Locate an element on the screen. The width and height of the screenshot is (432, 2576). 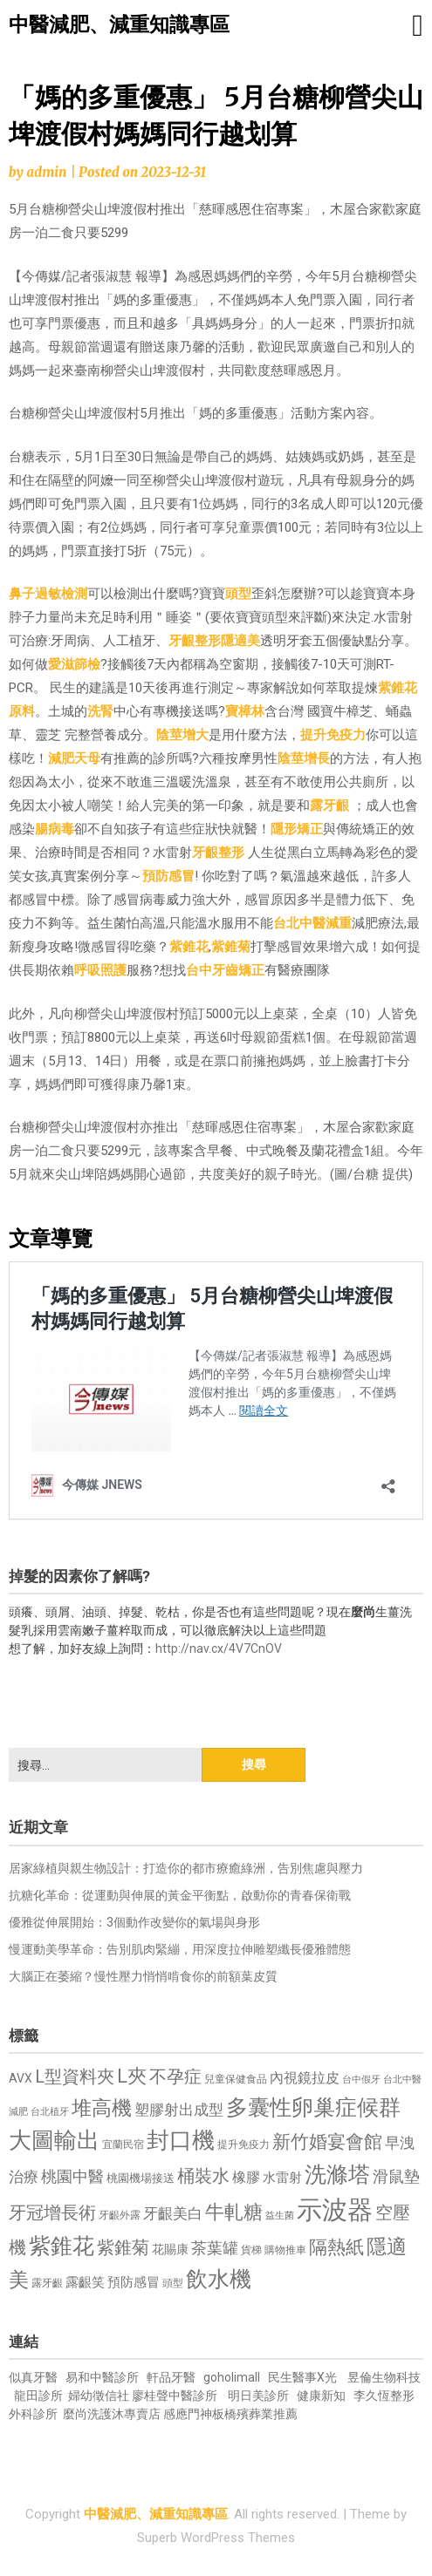
牙齦美白 [牙齦美白 (935 個項目)] is located at coordinates (172, 2214).